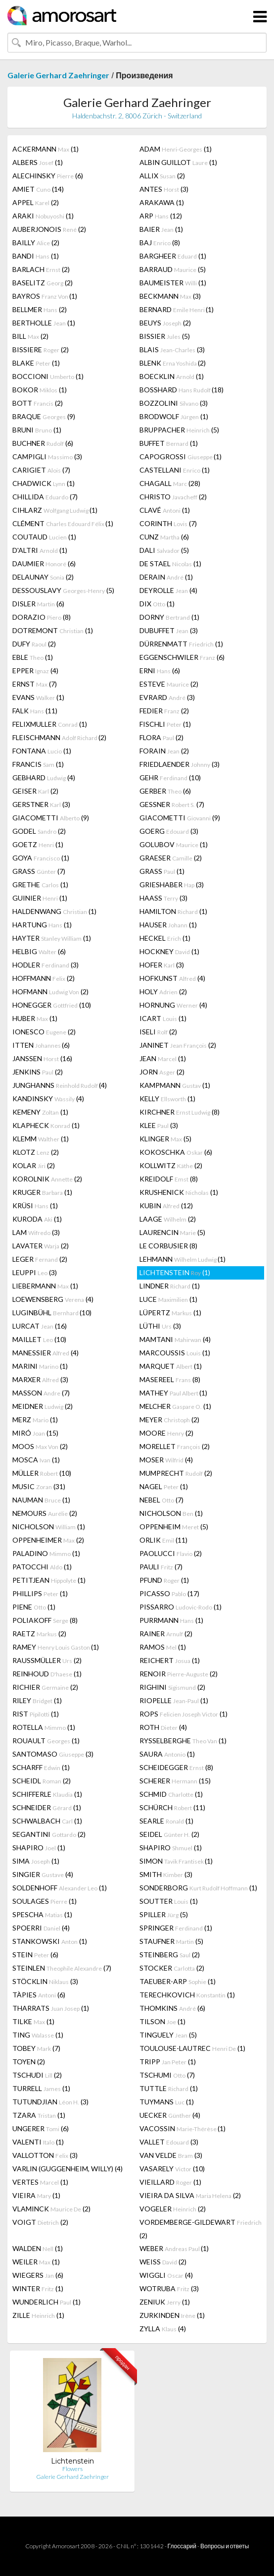 This screenshot has width=274, height=2576. I want to click on CHADWICK (1), so click(43, 483).